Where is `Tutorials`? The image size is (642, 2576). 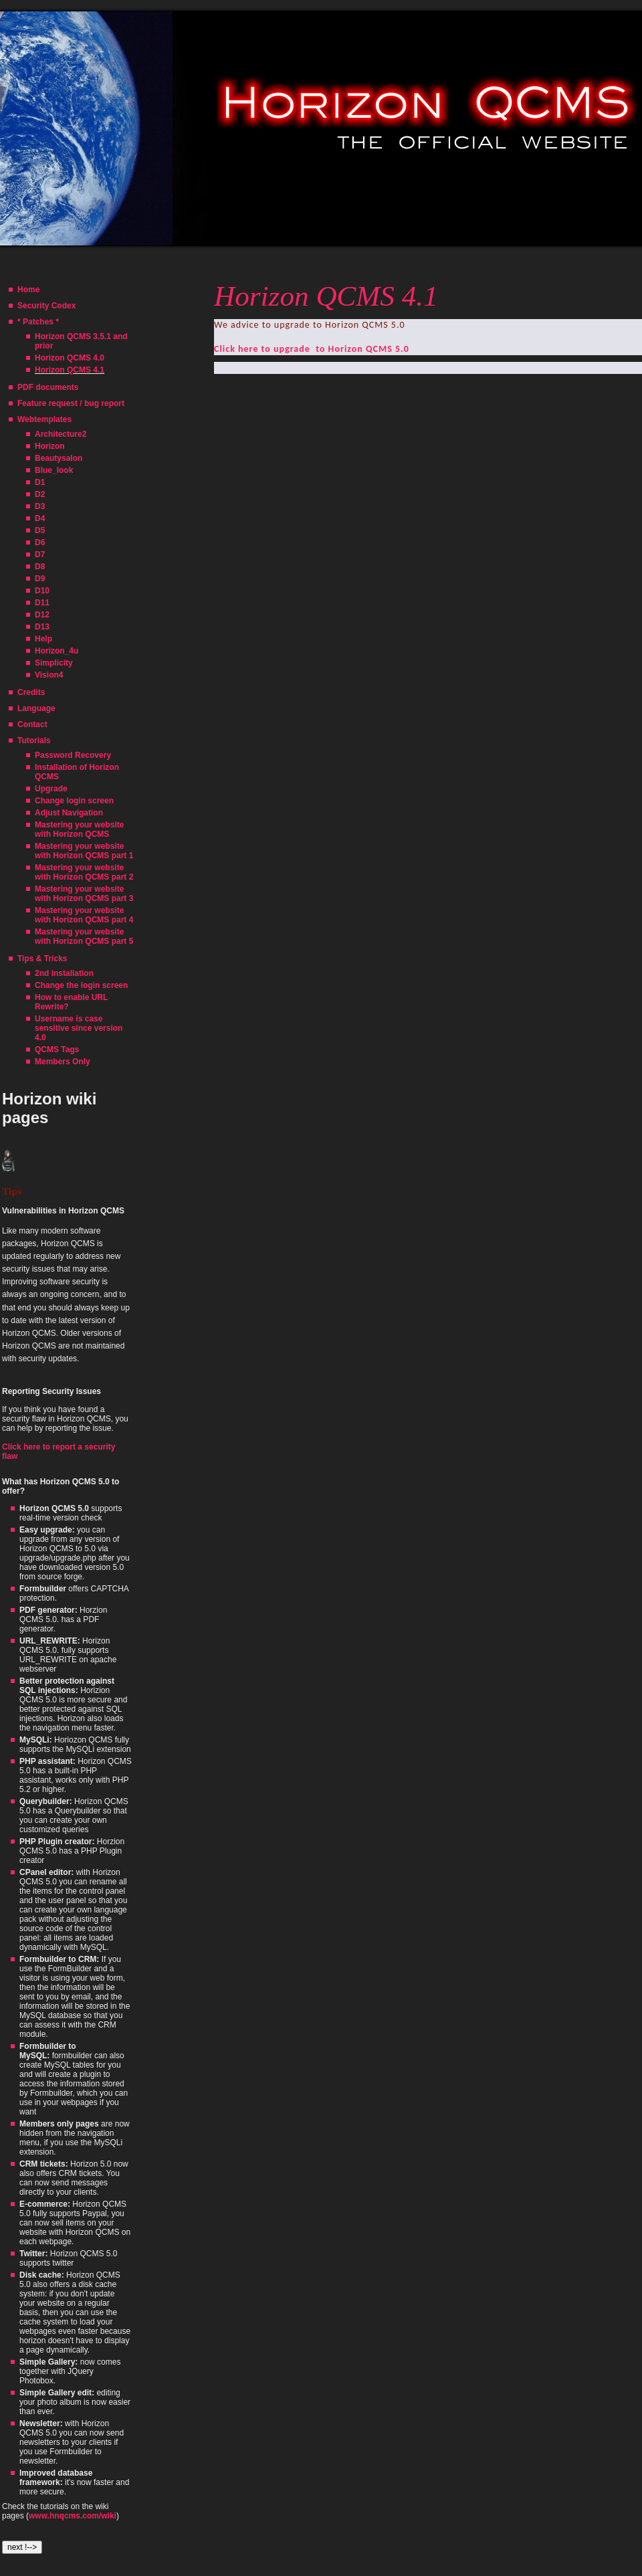 Tutorials is located at coordinates (34, 740).